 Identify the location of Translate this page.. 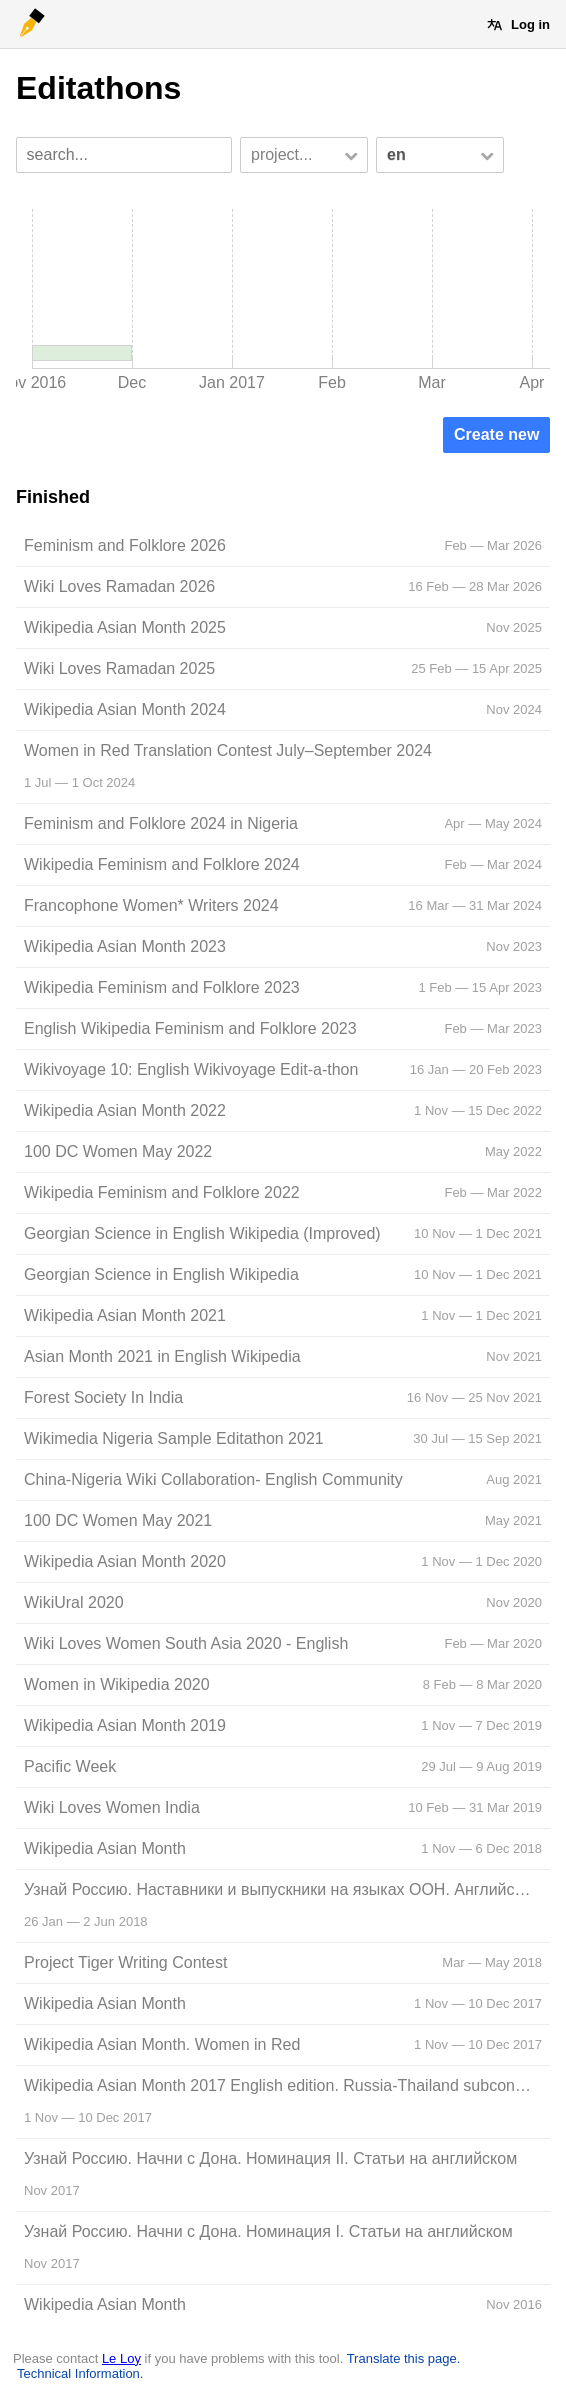
(404, 2358).